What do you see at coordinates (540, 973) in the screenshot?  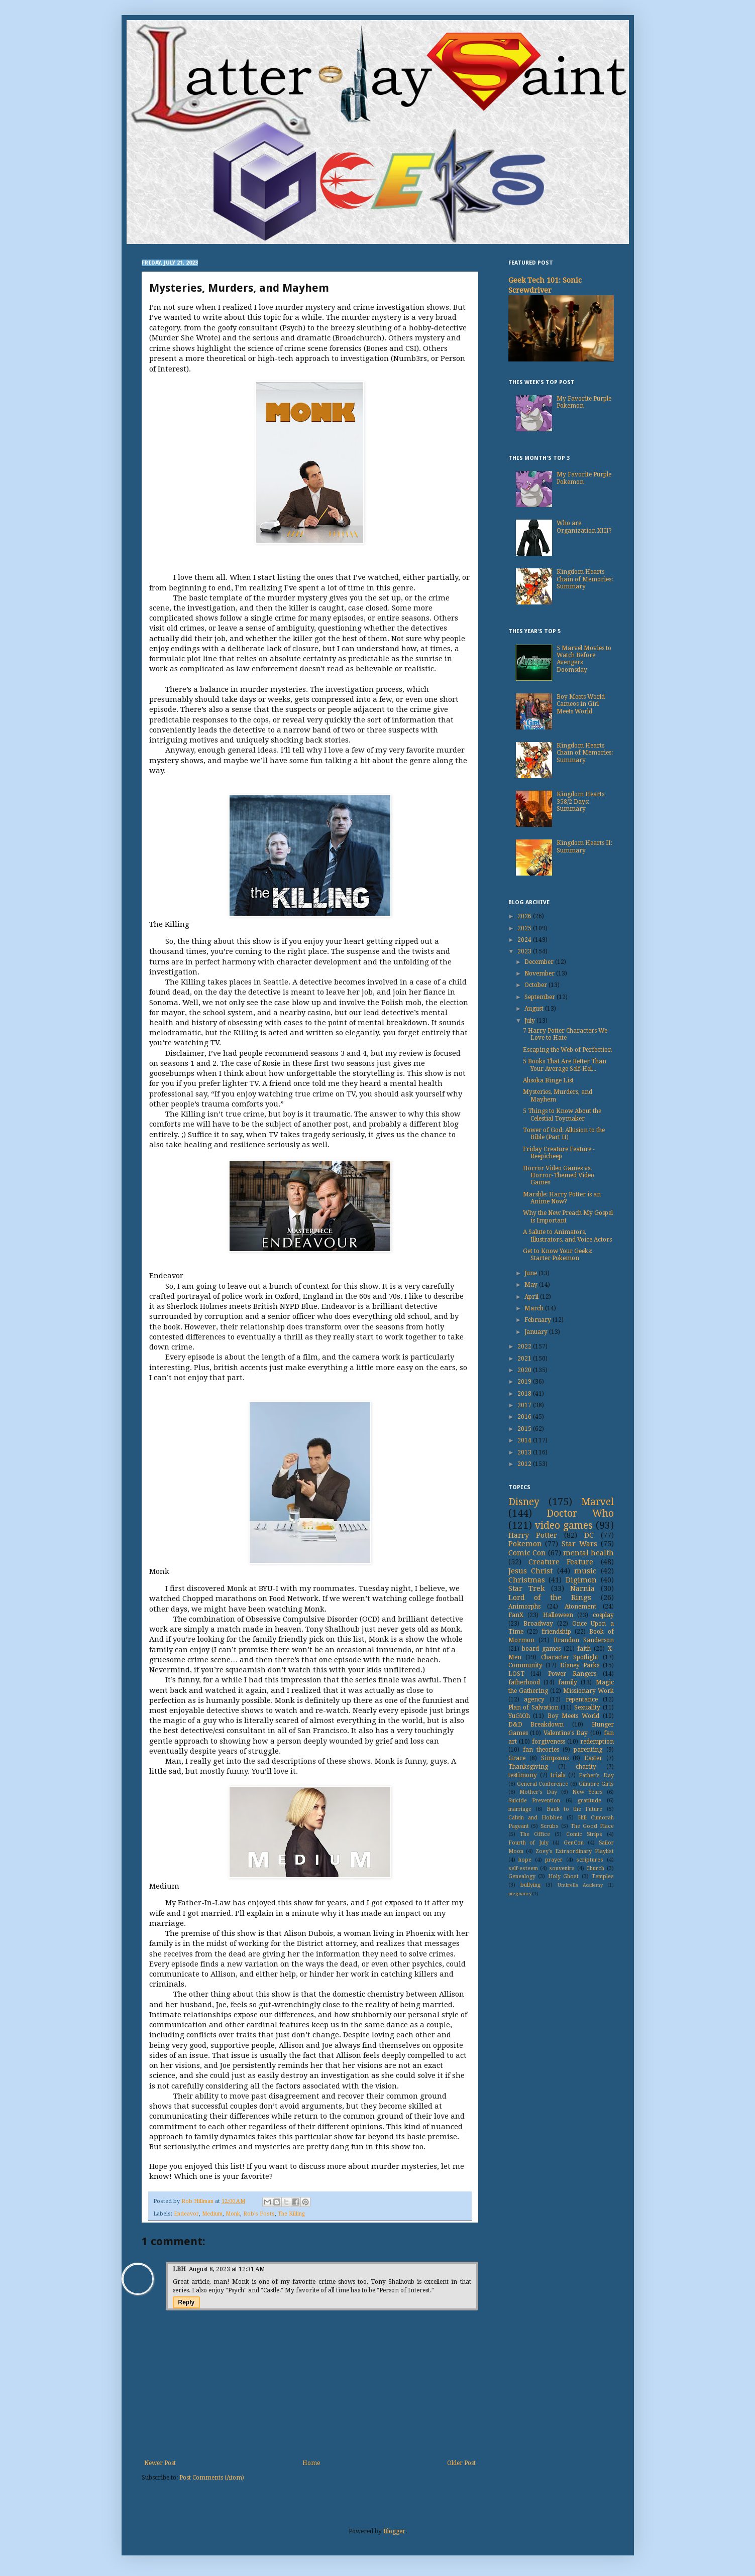 I see `November` at bounding box center [540, 973].